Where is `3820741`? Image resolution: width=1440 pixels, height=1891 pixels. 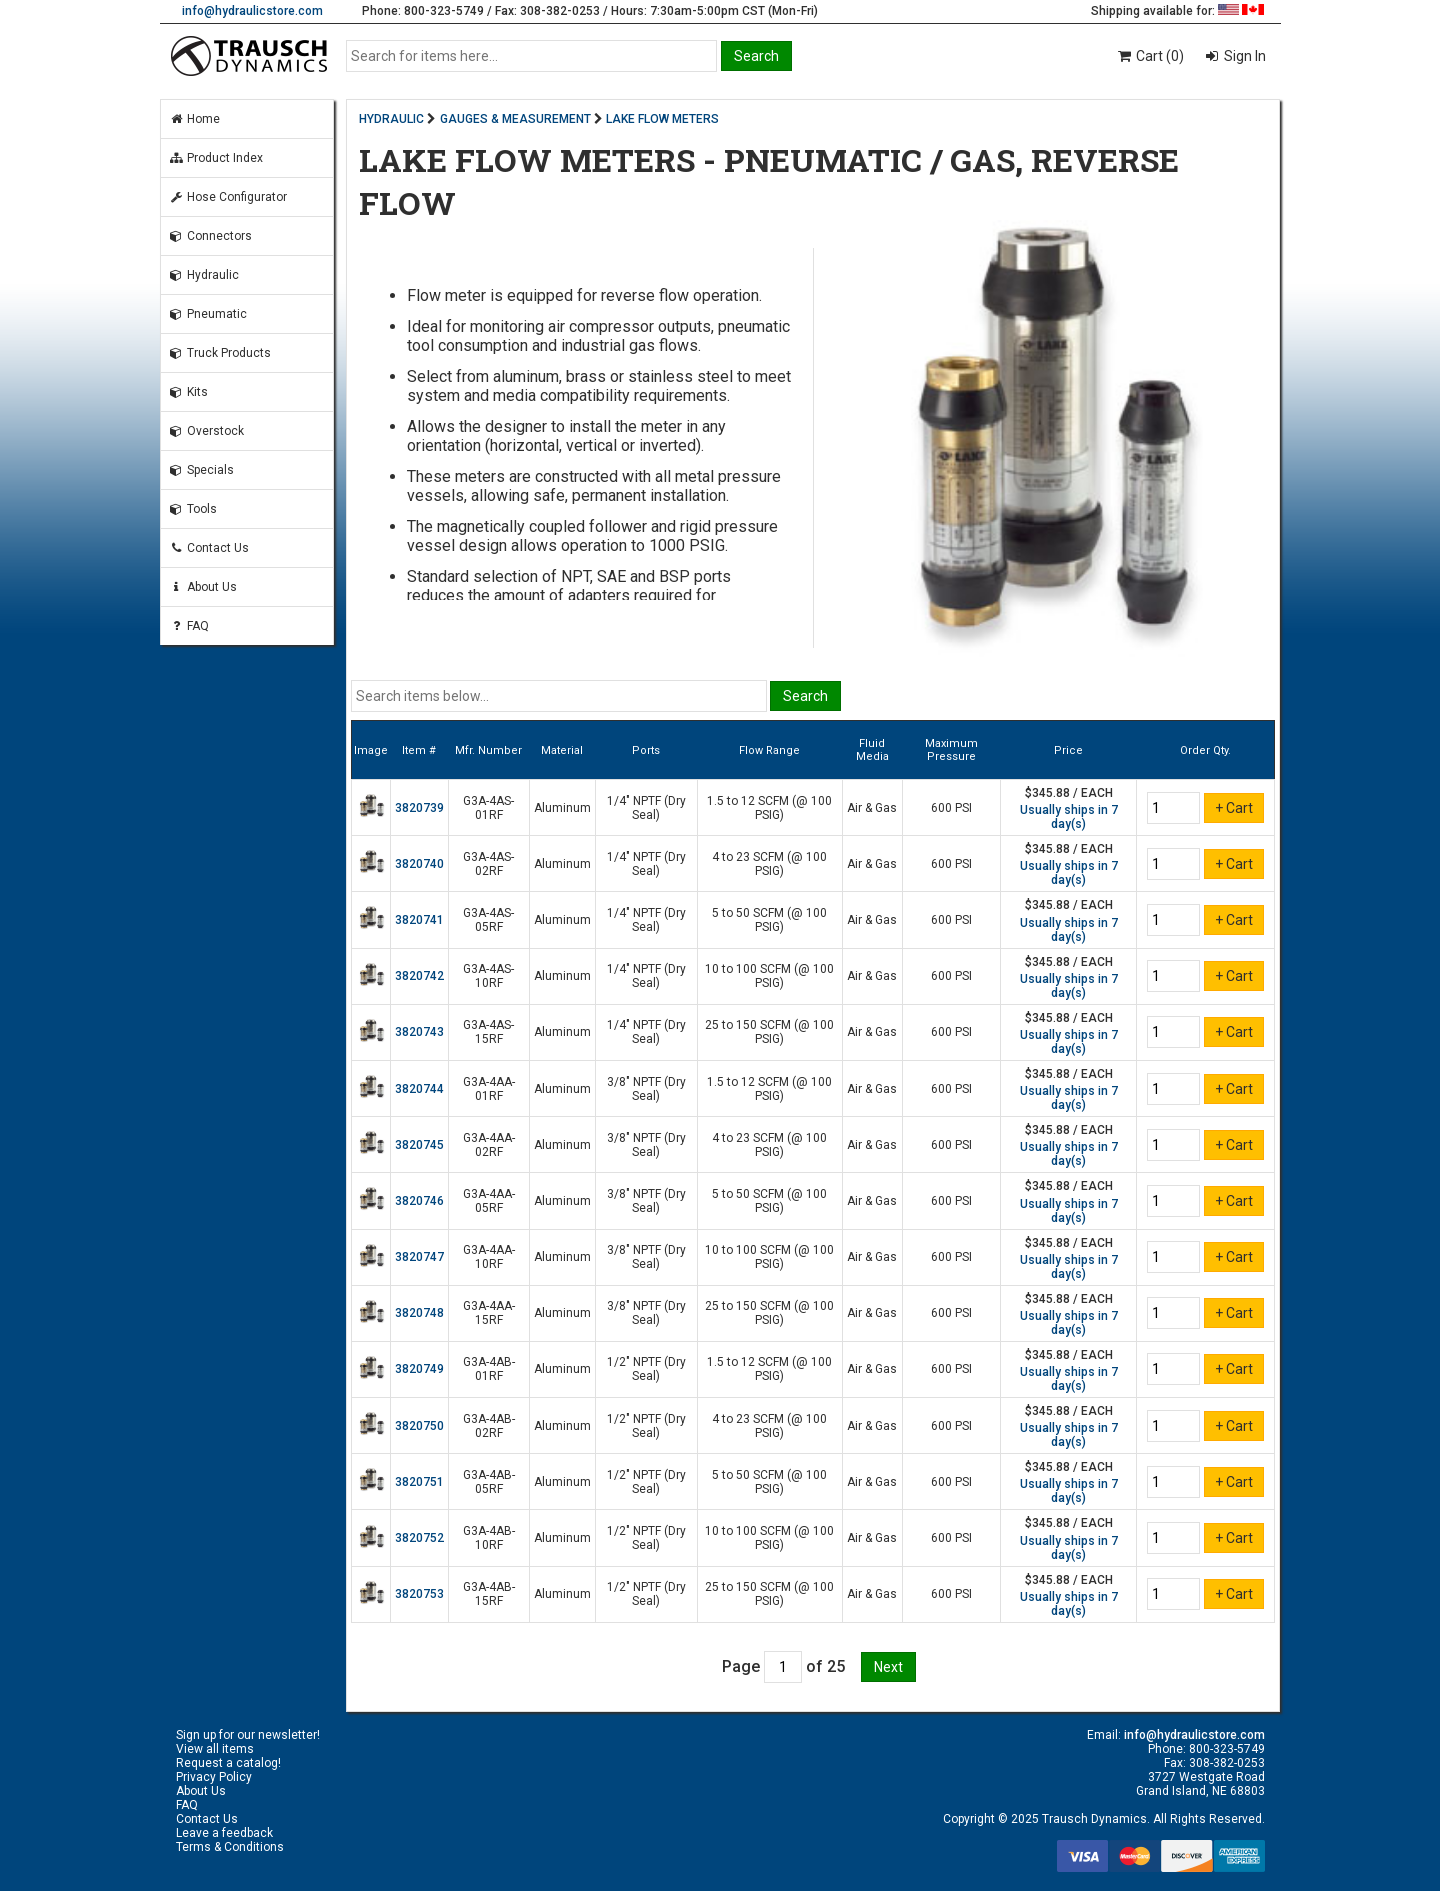
3820741 is located at coordinates (419, 920).